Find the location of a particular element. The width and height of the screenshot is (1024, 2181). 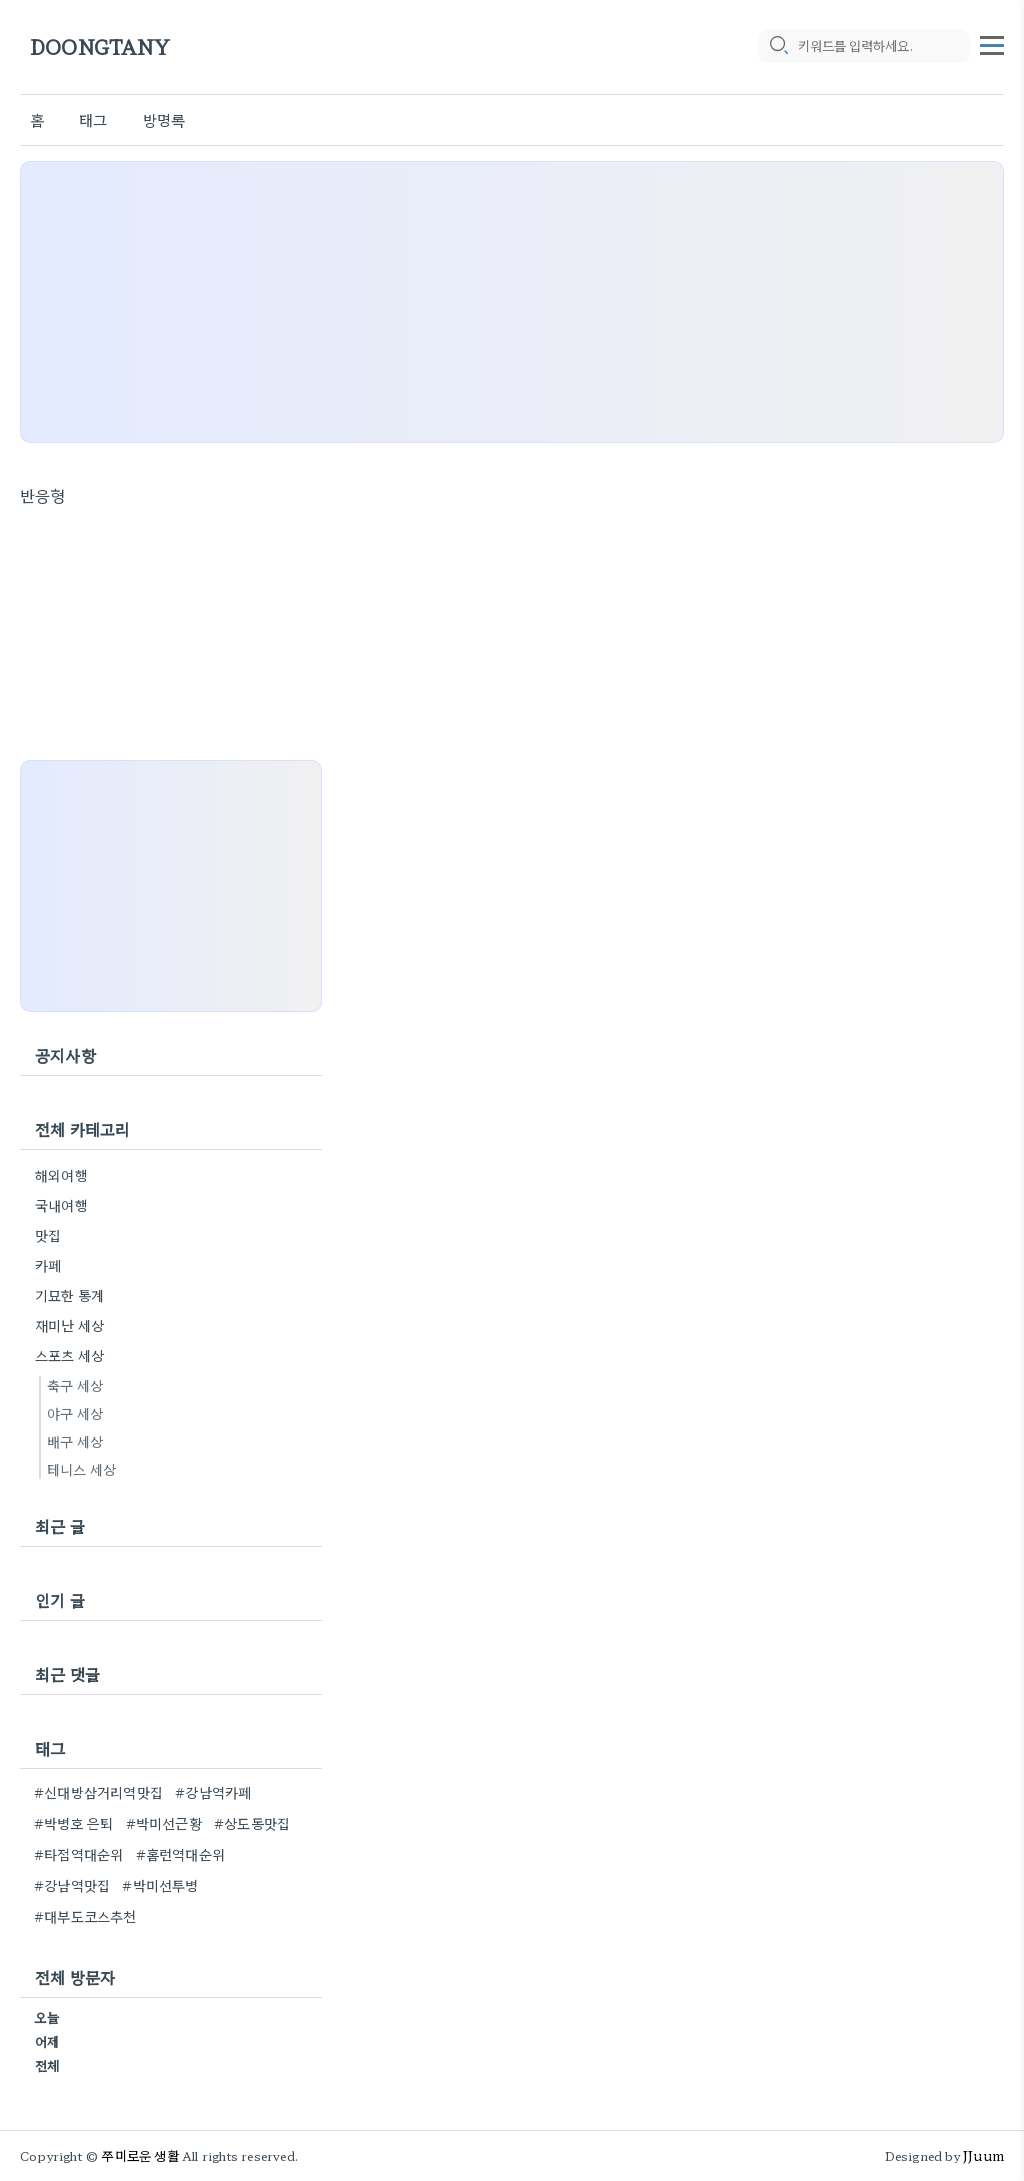

#상도동맛집 is located at coordinates (252, 1823).